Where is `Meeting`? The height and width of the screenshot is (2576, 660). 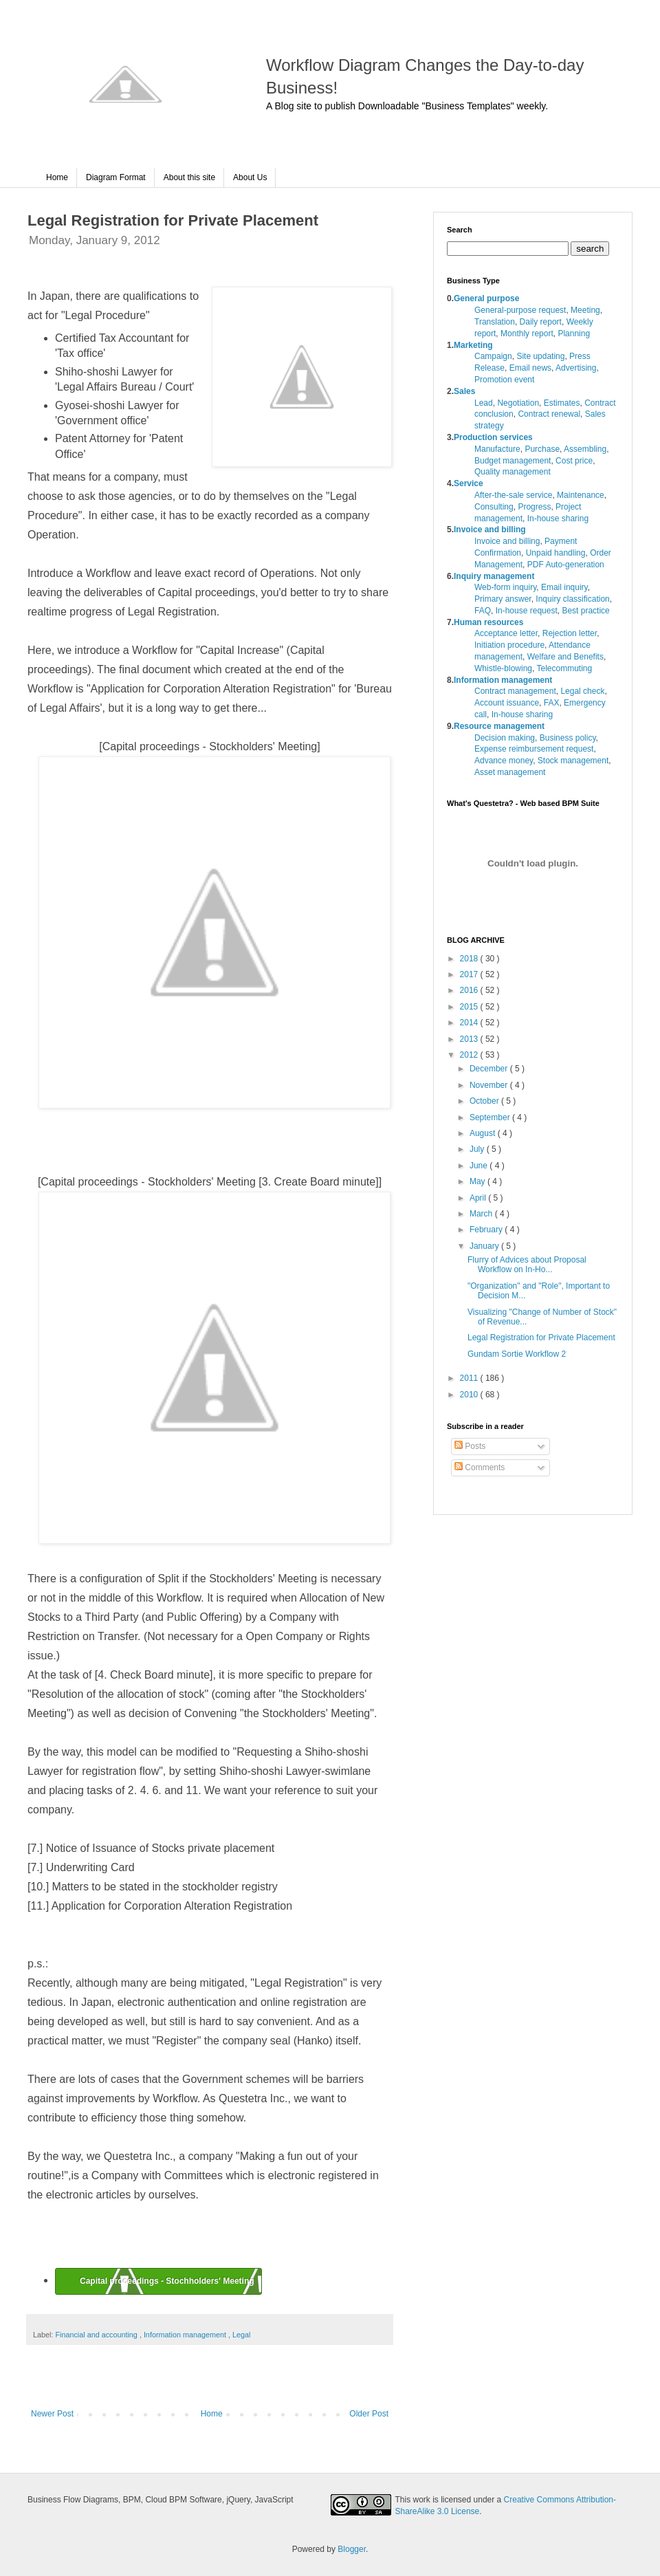 Meeting is located at coordinates (585, 310).